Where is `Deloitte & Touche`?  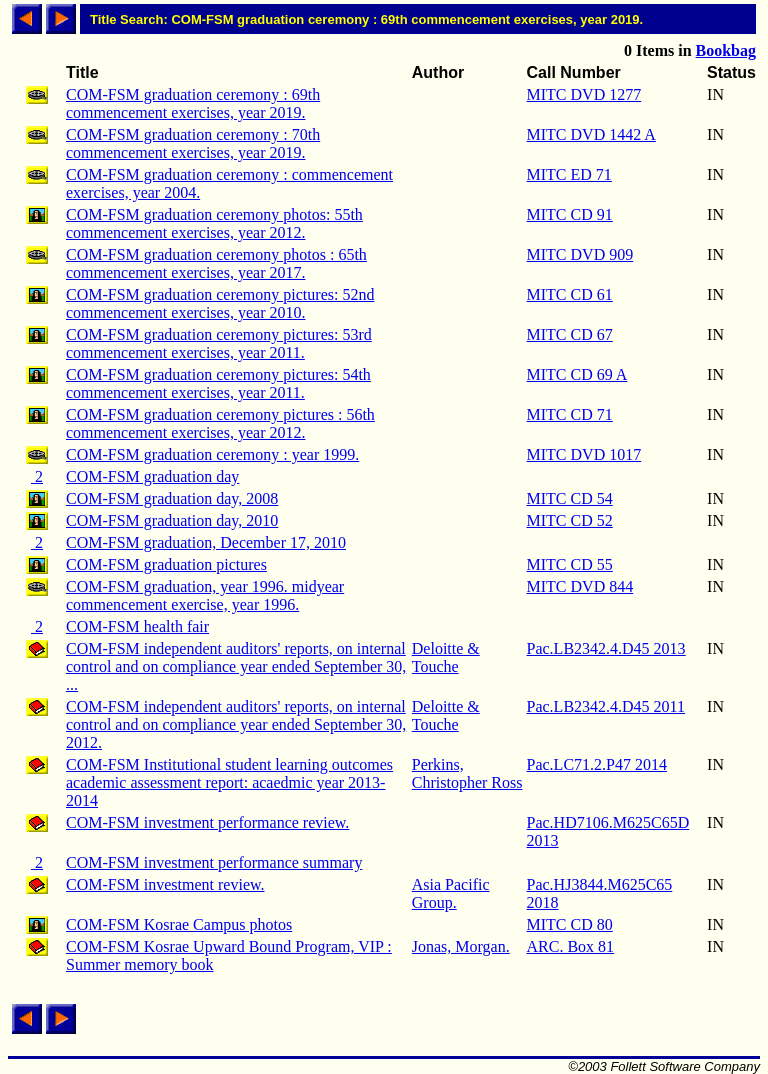
Deloitte & Touche is located at coordinates (446, 657).